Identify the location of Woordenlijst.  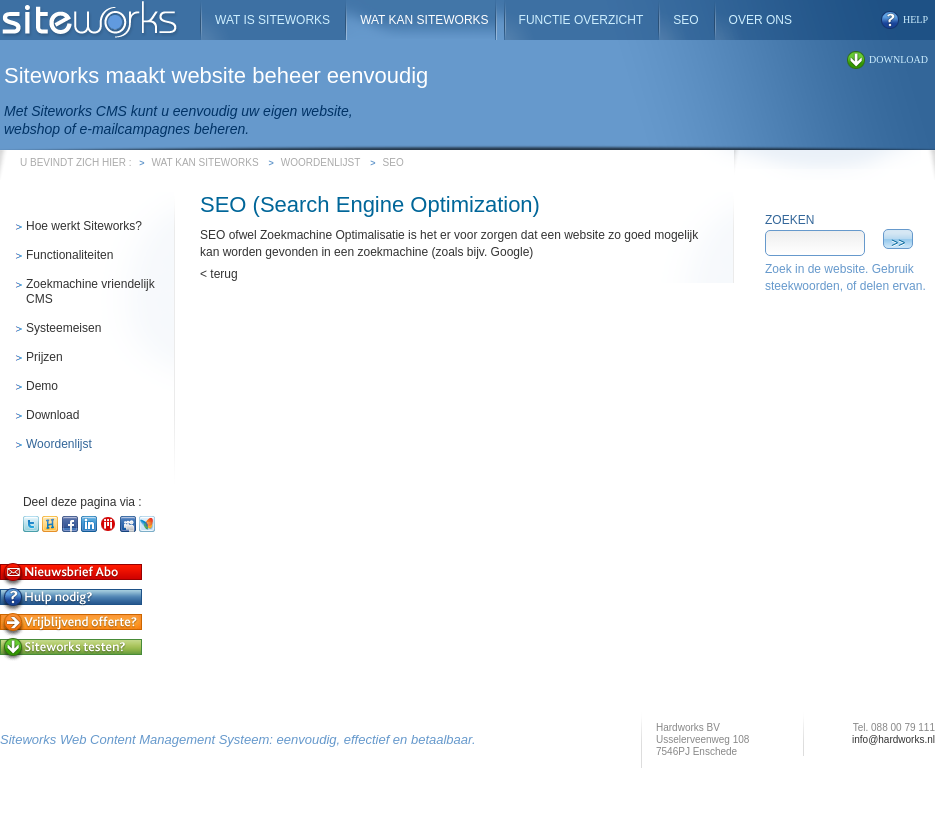
(320, 162).